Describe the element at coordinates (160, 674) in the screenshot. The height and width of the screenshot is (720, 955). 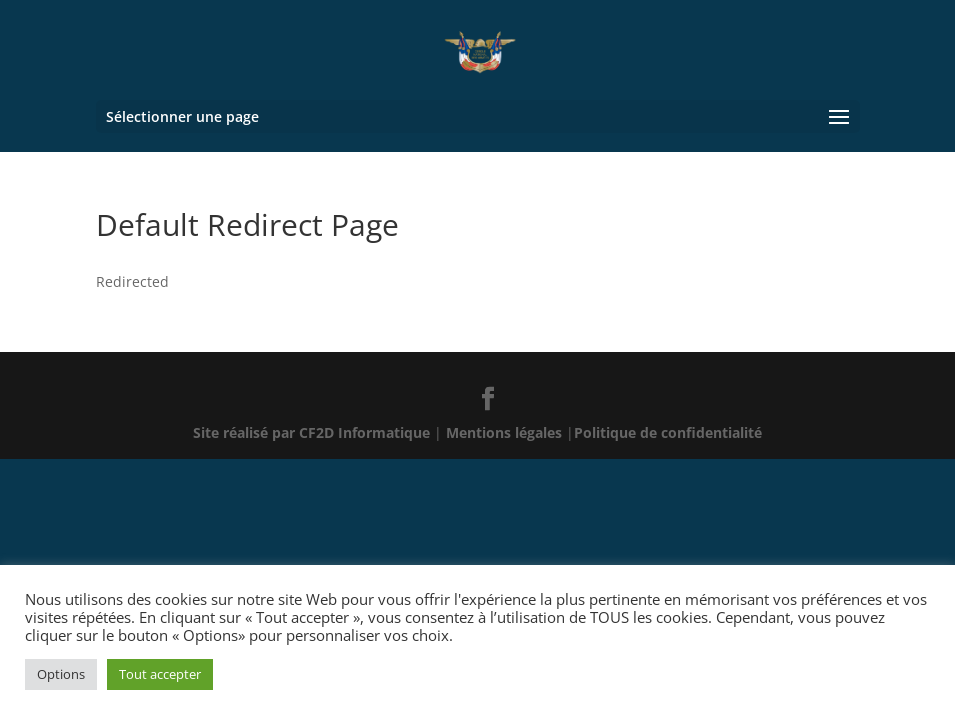
I see `Tout accepter [button]` at that location.